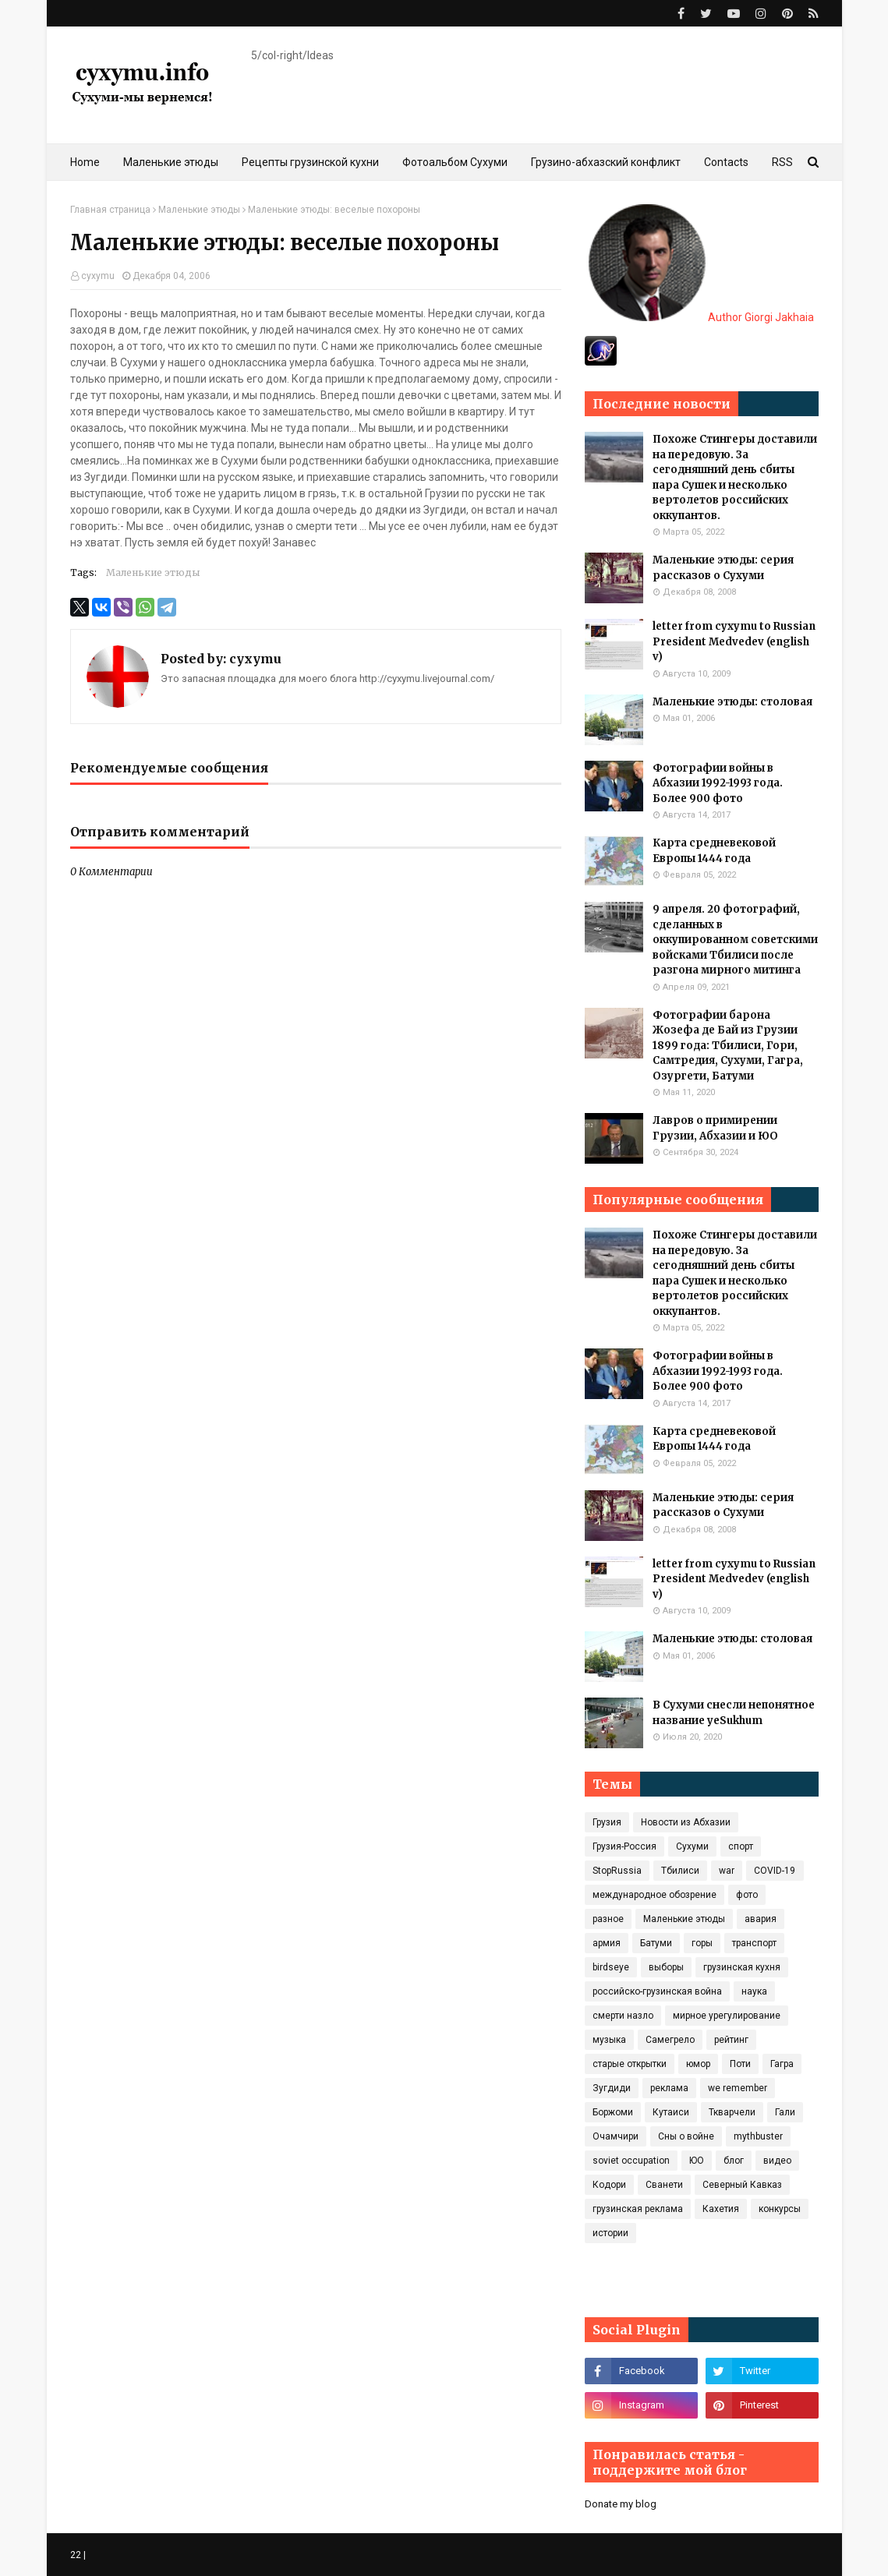  Describe the element at coordinates (657, 1991) in the screenshot. I see `российско-грузинская война` at that location.